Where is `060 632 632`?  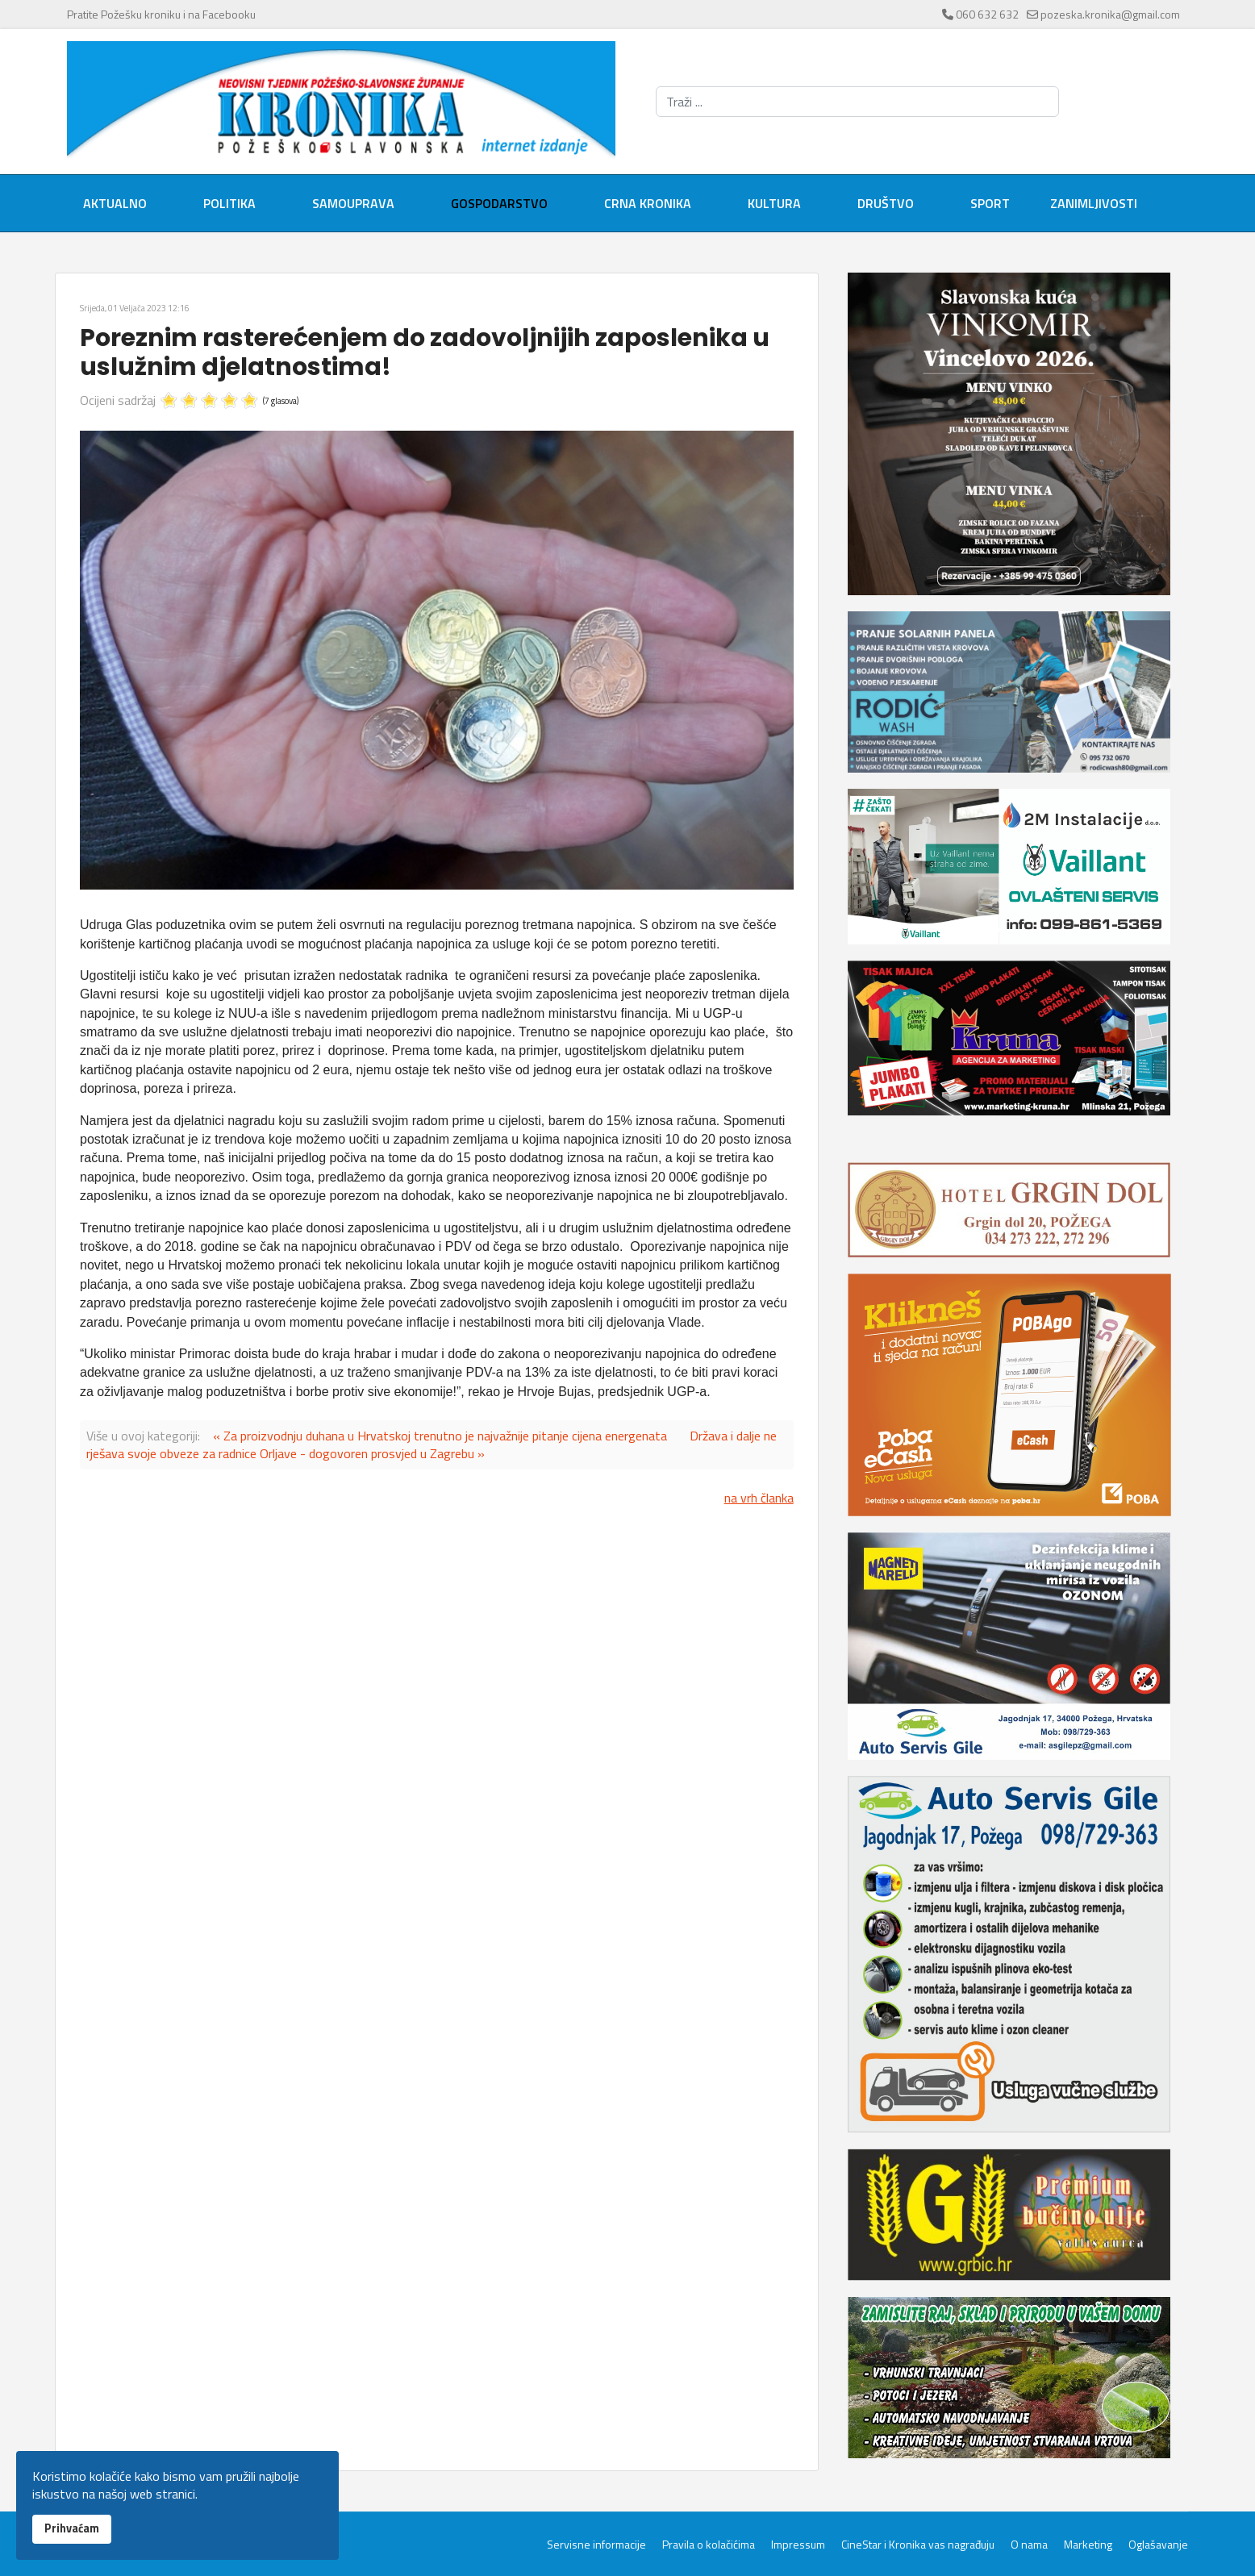 060 632 632 is located at coordinates (987, 14).